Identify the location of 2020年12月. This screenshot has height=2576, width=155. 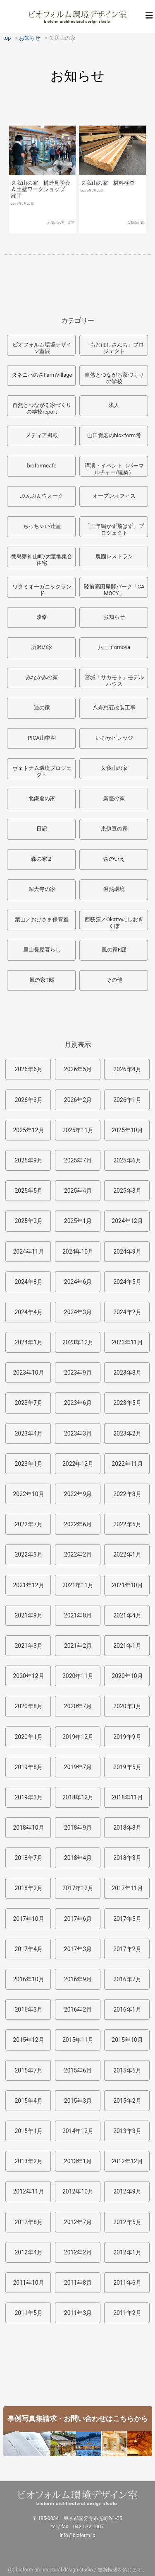
(28, 1676).